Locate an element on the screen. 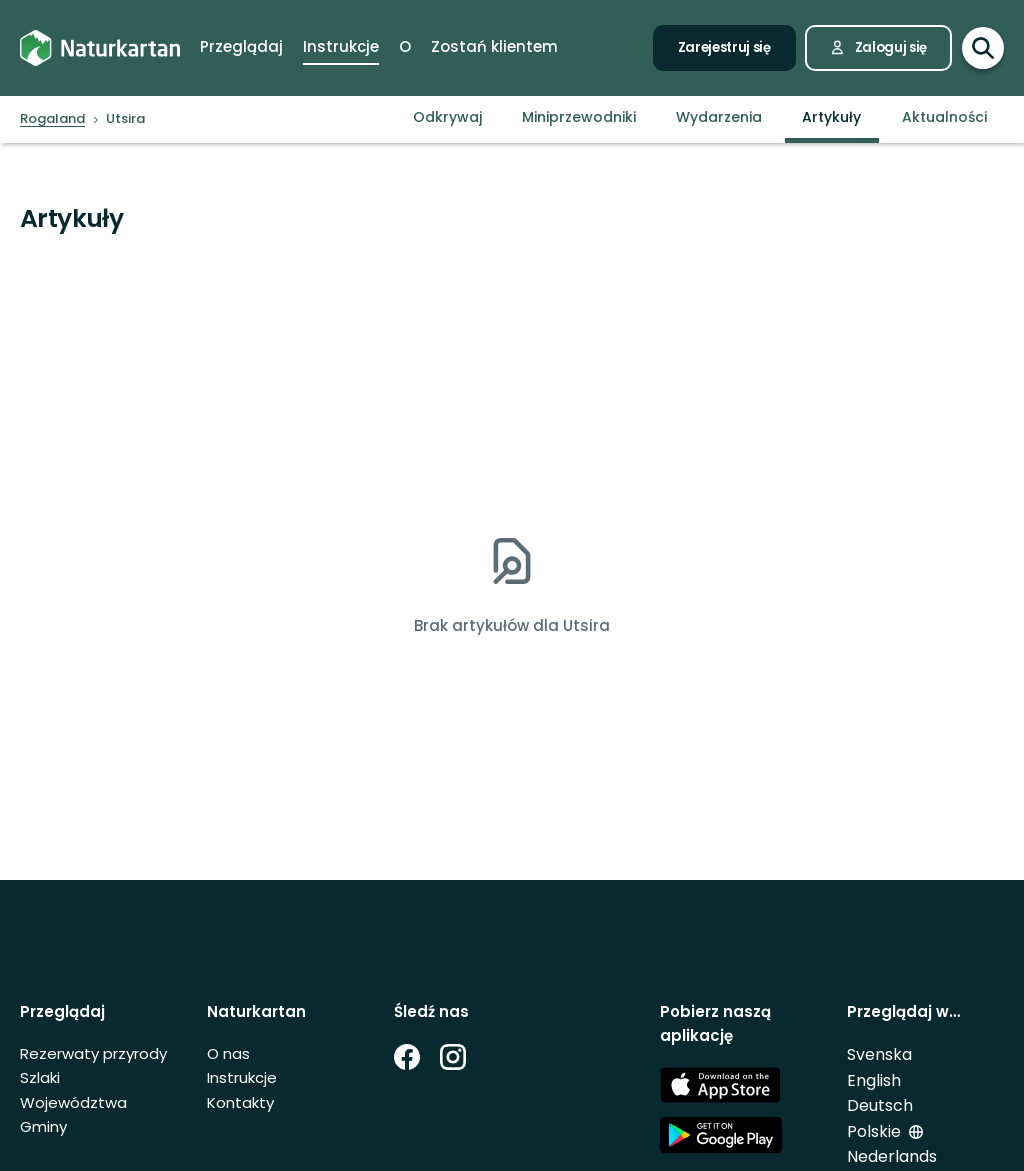  Svenska is located at coordinates (879, 1054).